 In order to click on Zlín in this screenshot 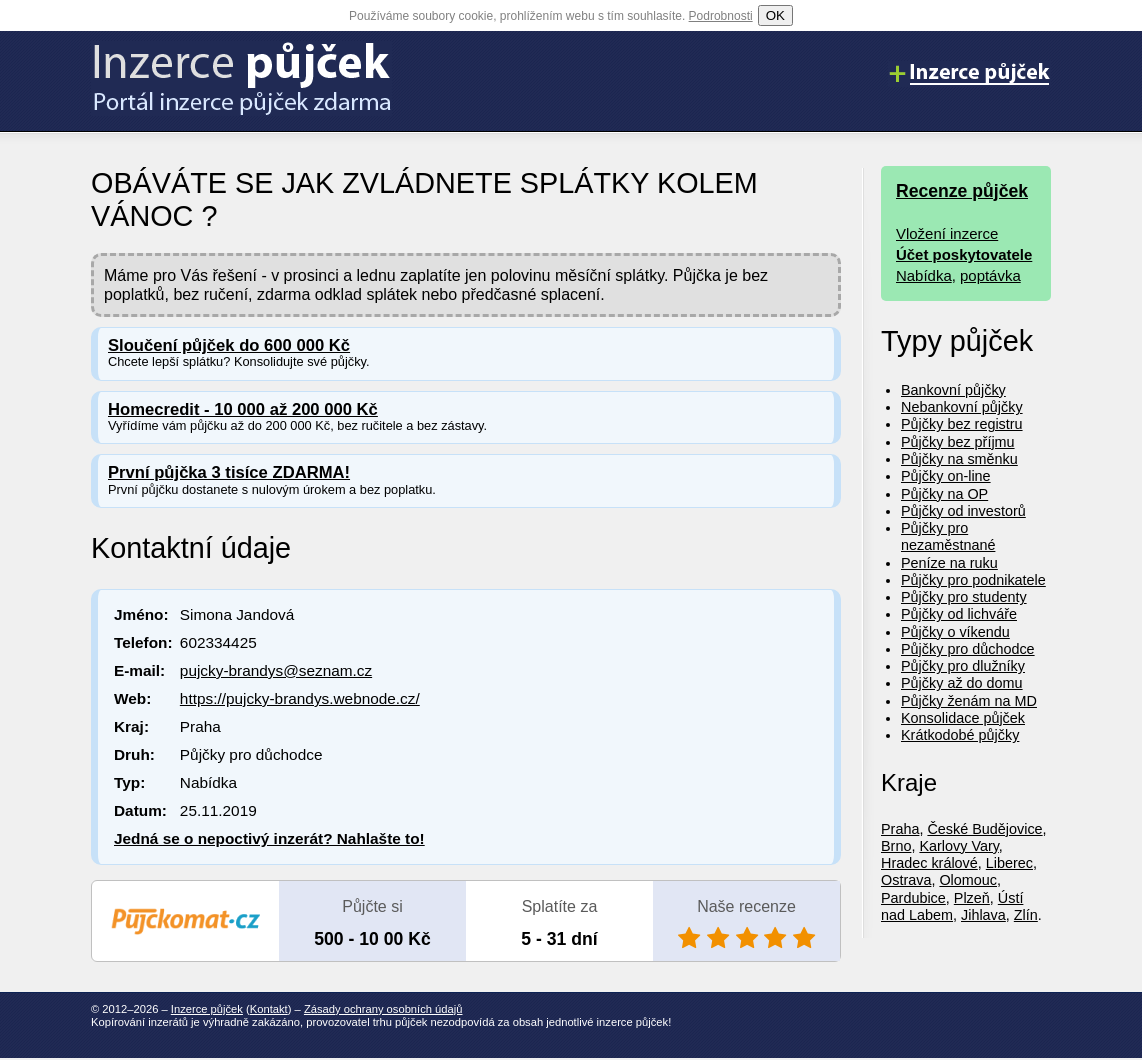, I will do `click(1026, 915)`.